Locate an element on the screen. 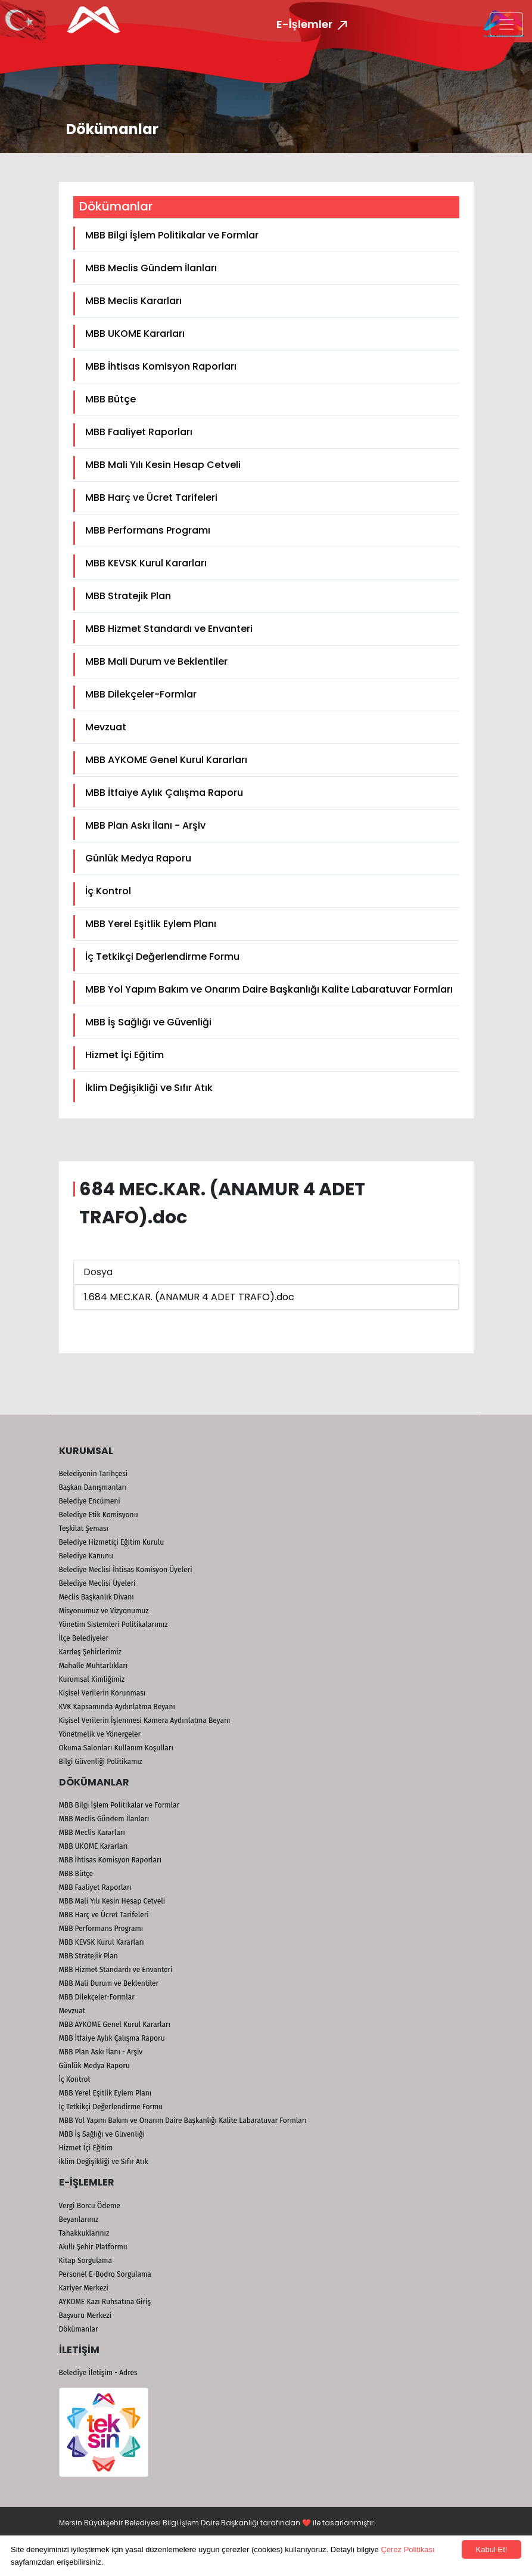 The image size is (532, 2576). Vergi Borcu Ödeme is located at coordinates (89, 2206).